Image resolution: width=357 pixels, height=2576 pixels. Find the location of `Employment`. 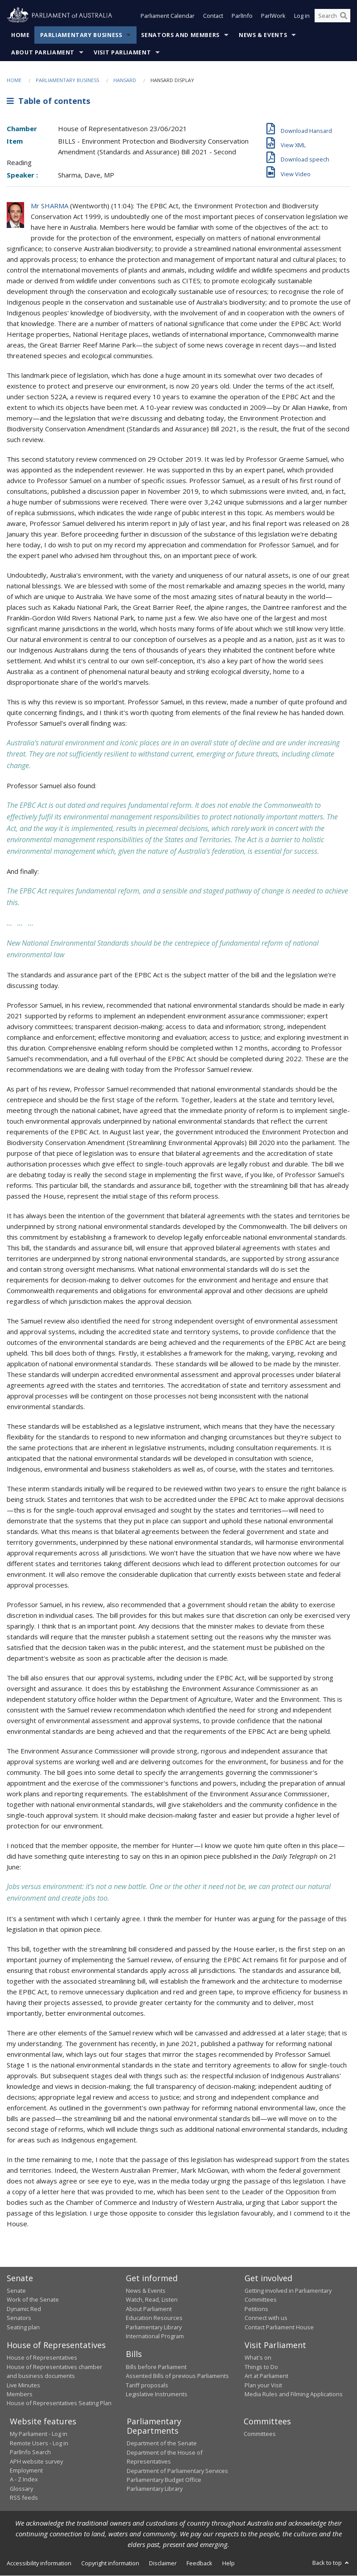

Employment is located at coordinates (26, 2471).